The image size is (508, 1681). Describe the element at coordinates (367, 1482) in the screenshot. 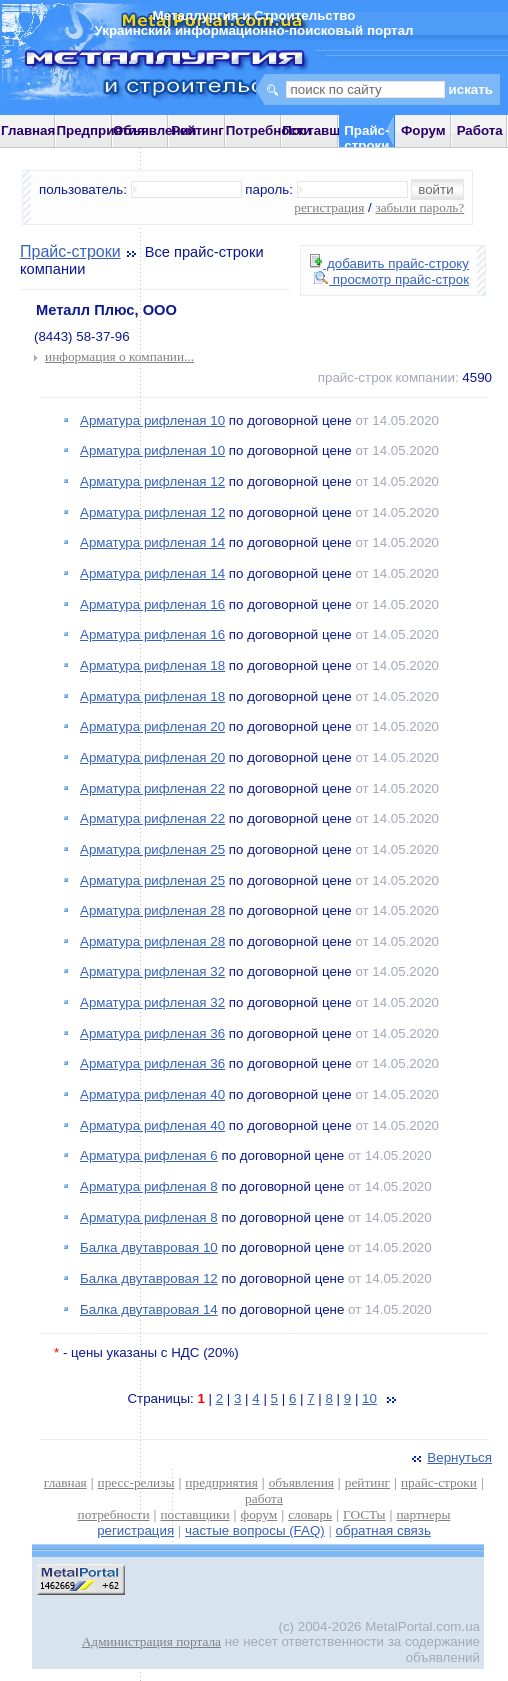

I see `рейтинг` at that location.